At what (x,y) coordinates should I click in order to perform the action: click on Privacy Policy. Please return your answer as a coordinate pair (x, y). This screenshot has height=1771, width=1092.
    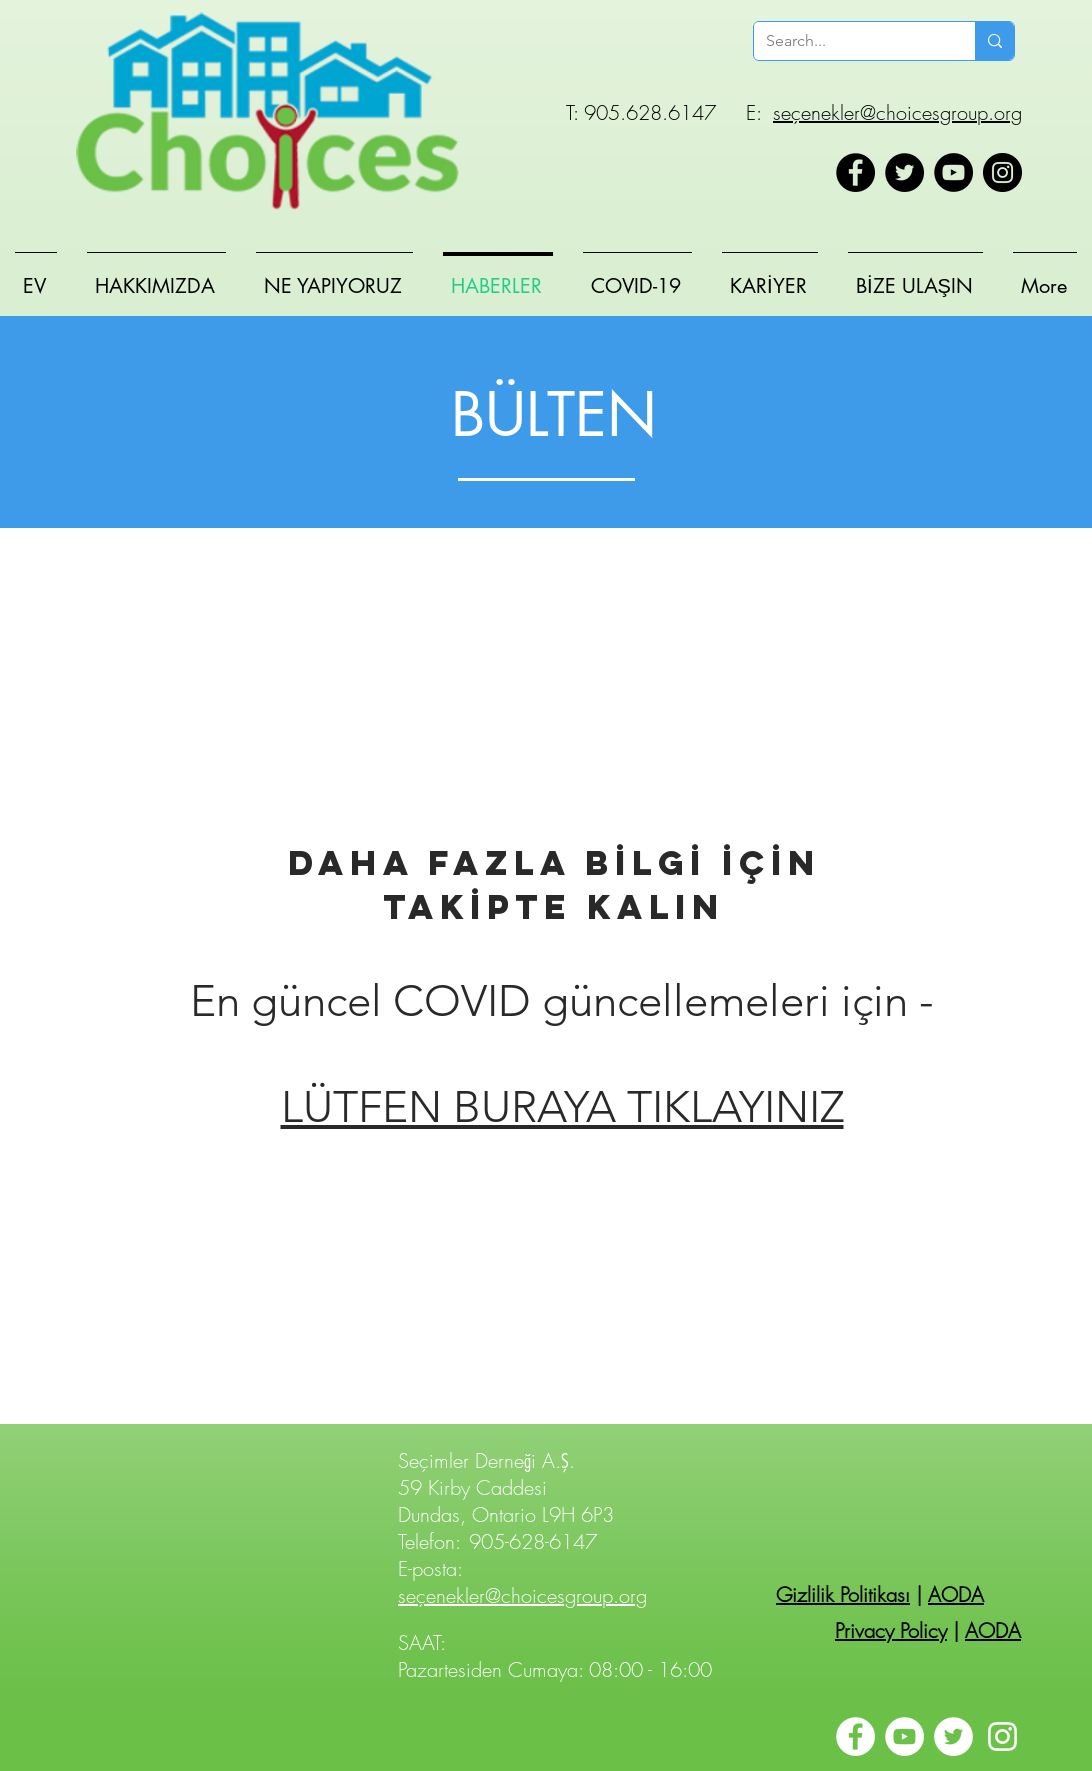
    Looking at the image, I should click on (891, 1630).